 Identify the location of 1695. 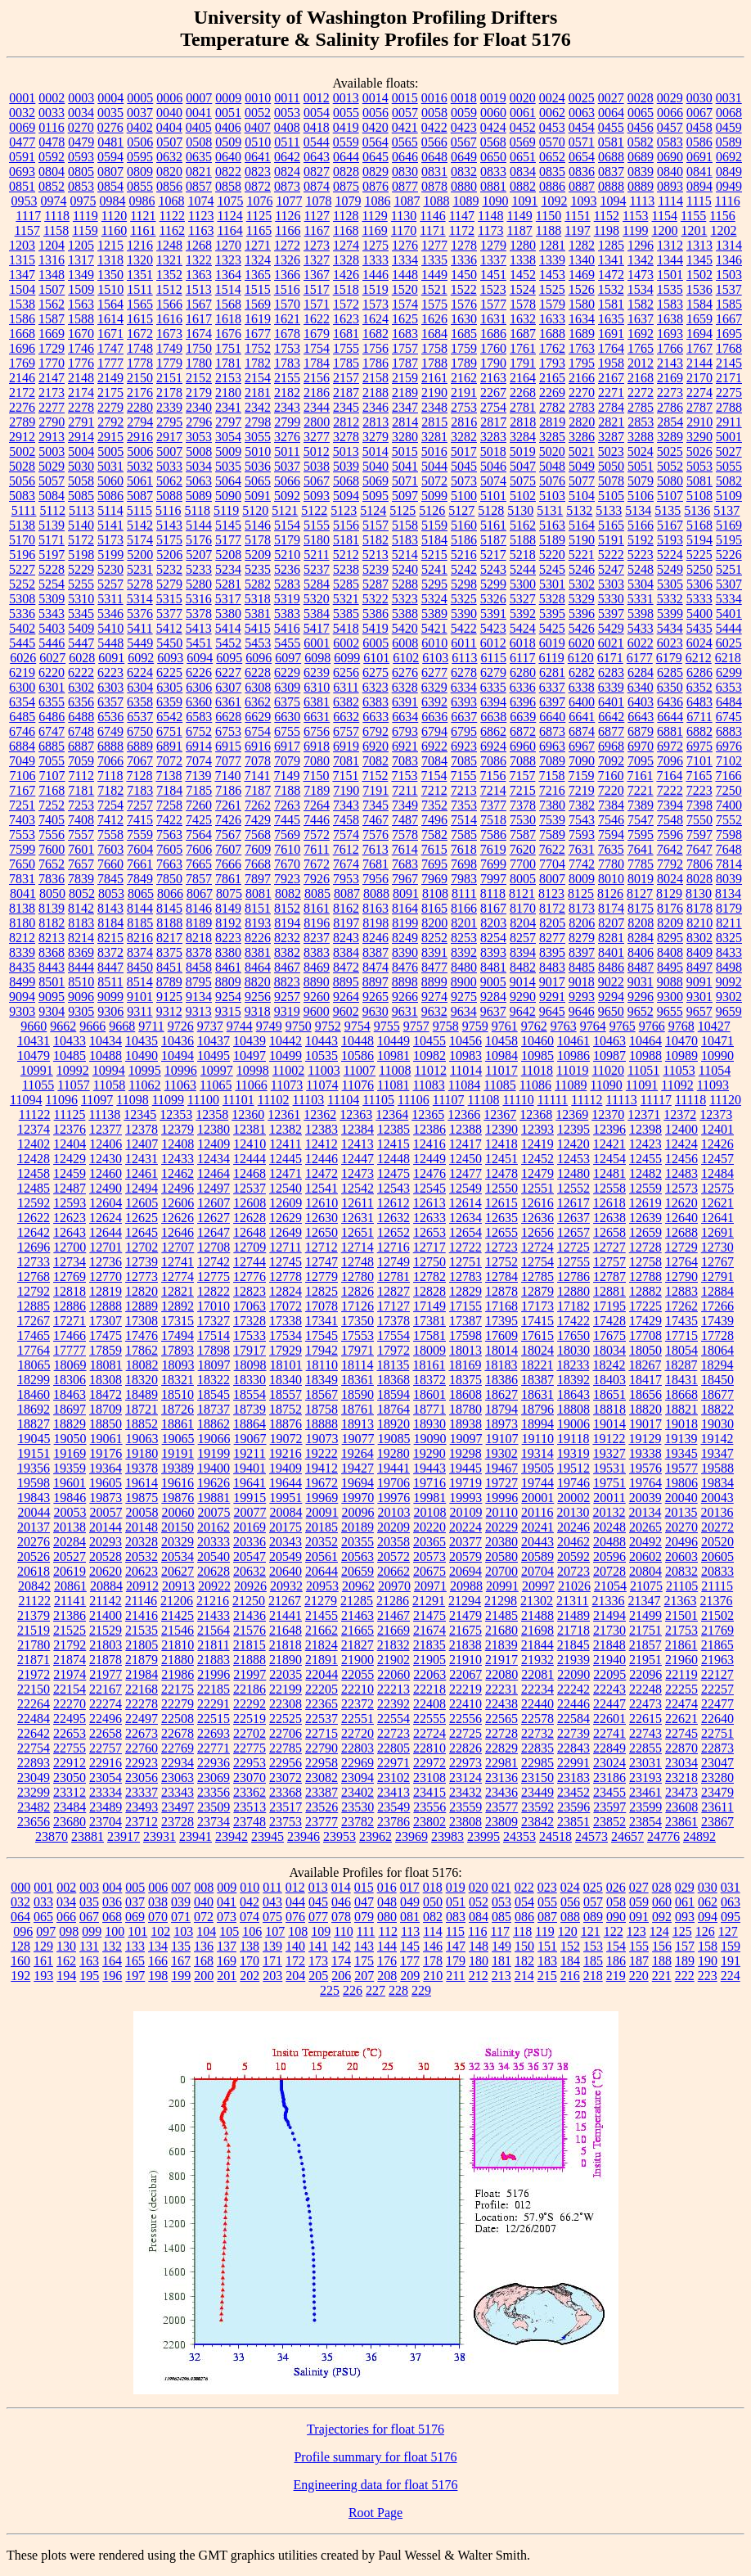
(729, 334).